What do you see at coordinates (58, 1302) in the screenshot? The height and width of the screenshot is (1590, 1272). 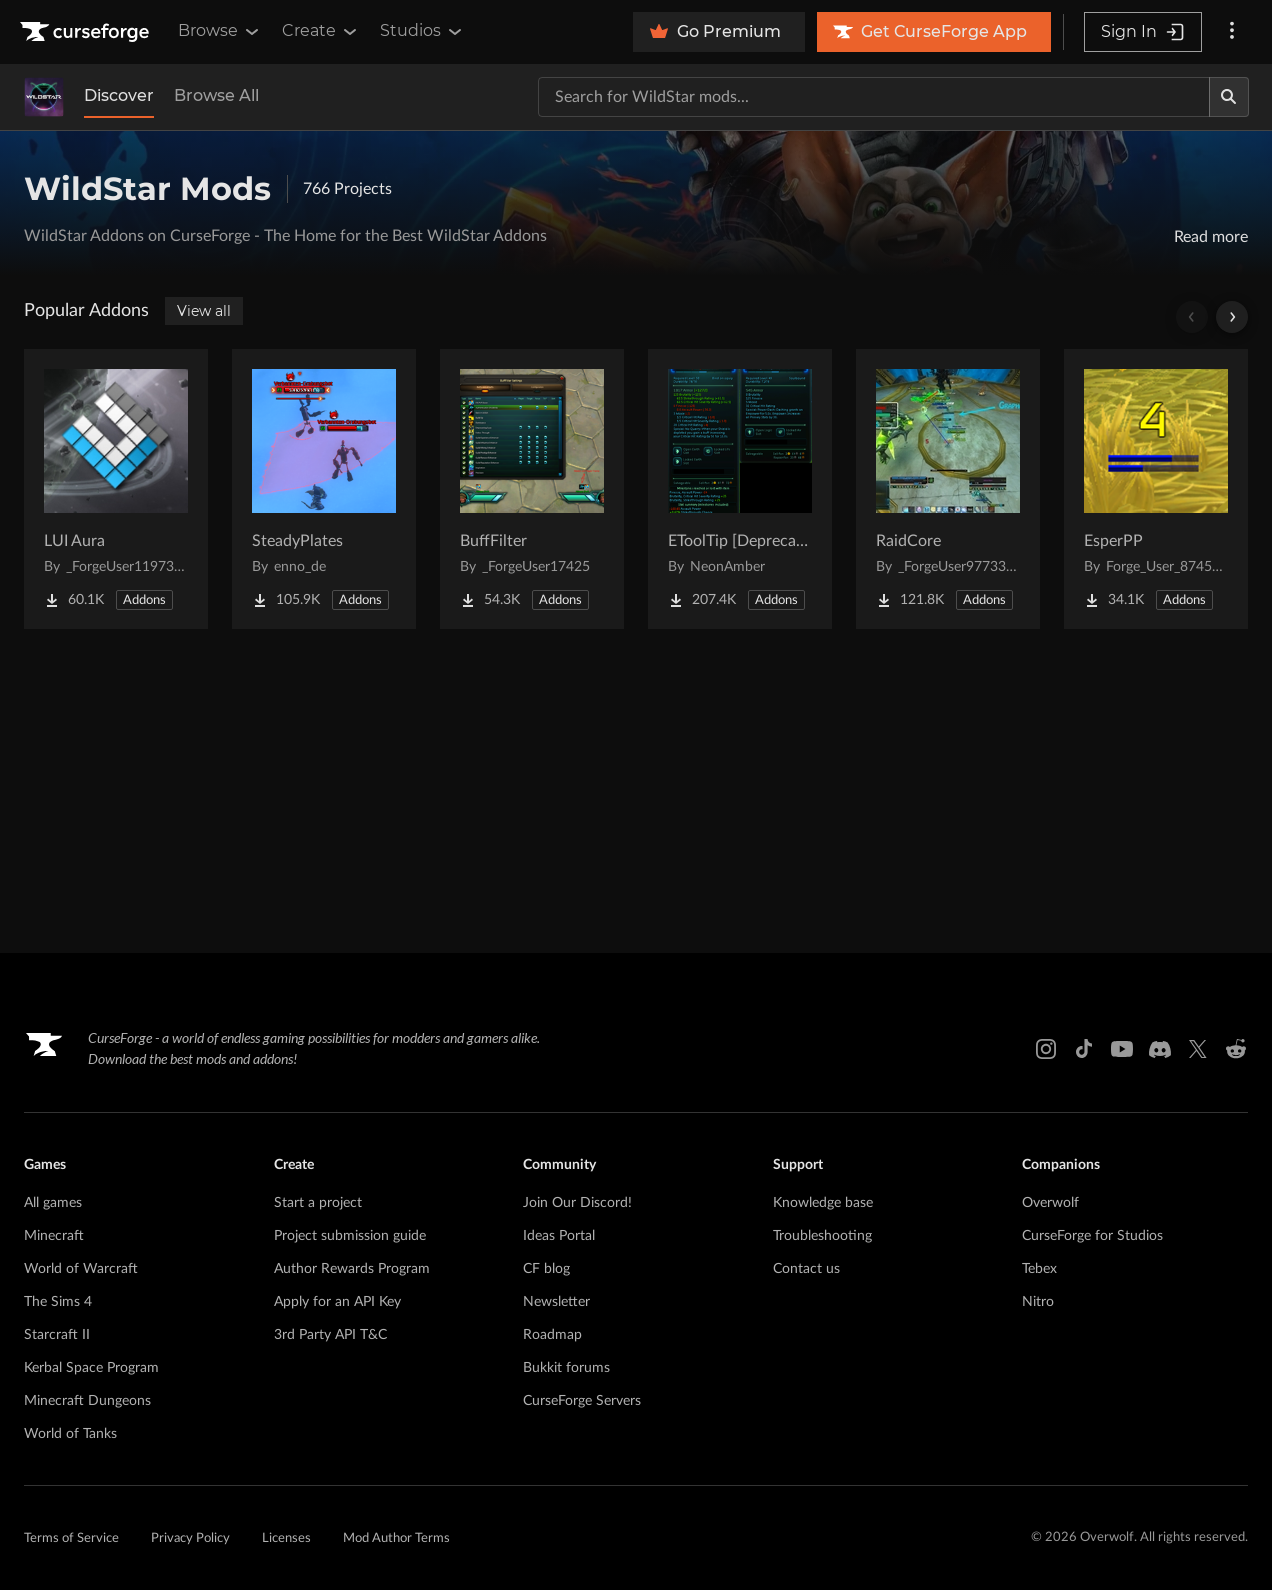 I see `The Sims 4` at bounding box center [58, 1302].